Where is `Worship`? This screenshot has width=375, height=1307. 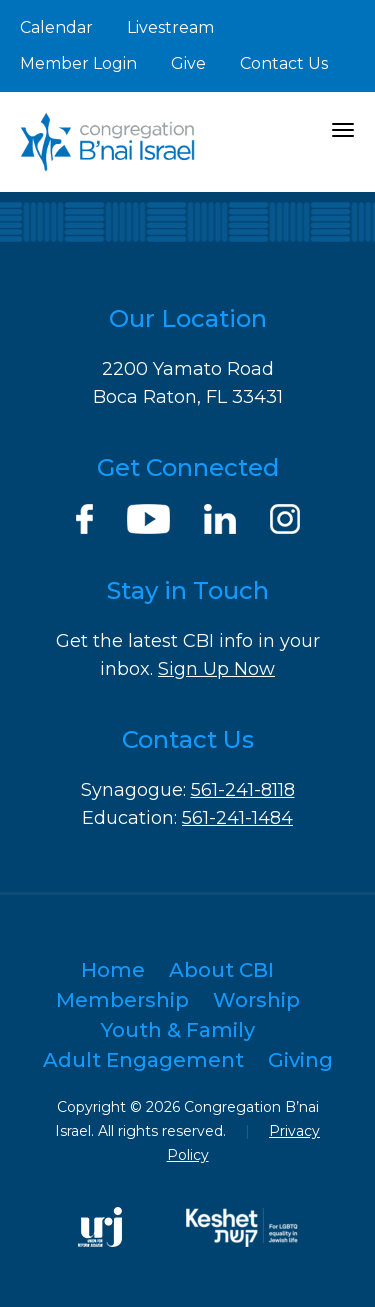 Worship is located at coordinates (256, 1000).